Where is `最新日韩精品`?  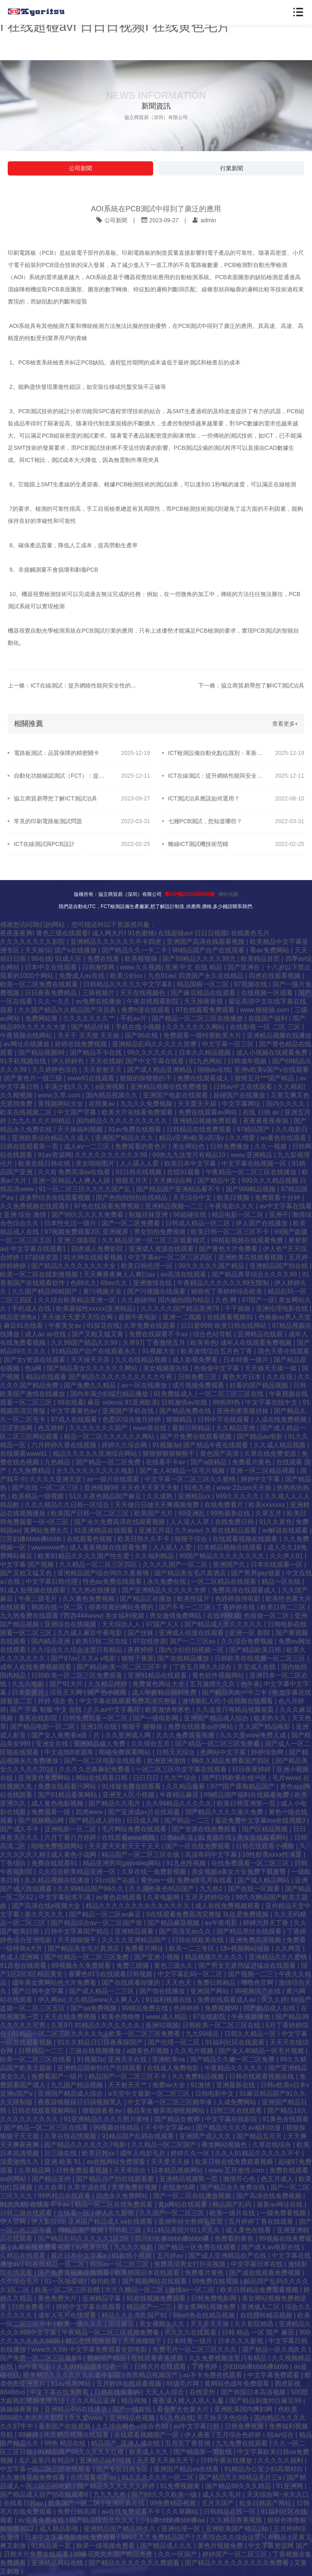
最新日韩精品 is located at coordinates (192, 1428).